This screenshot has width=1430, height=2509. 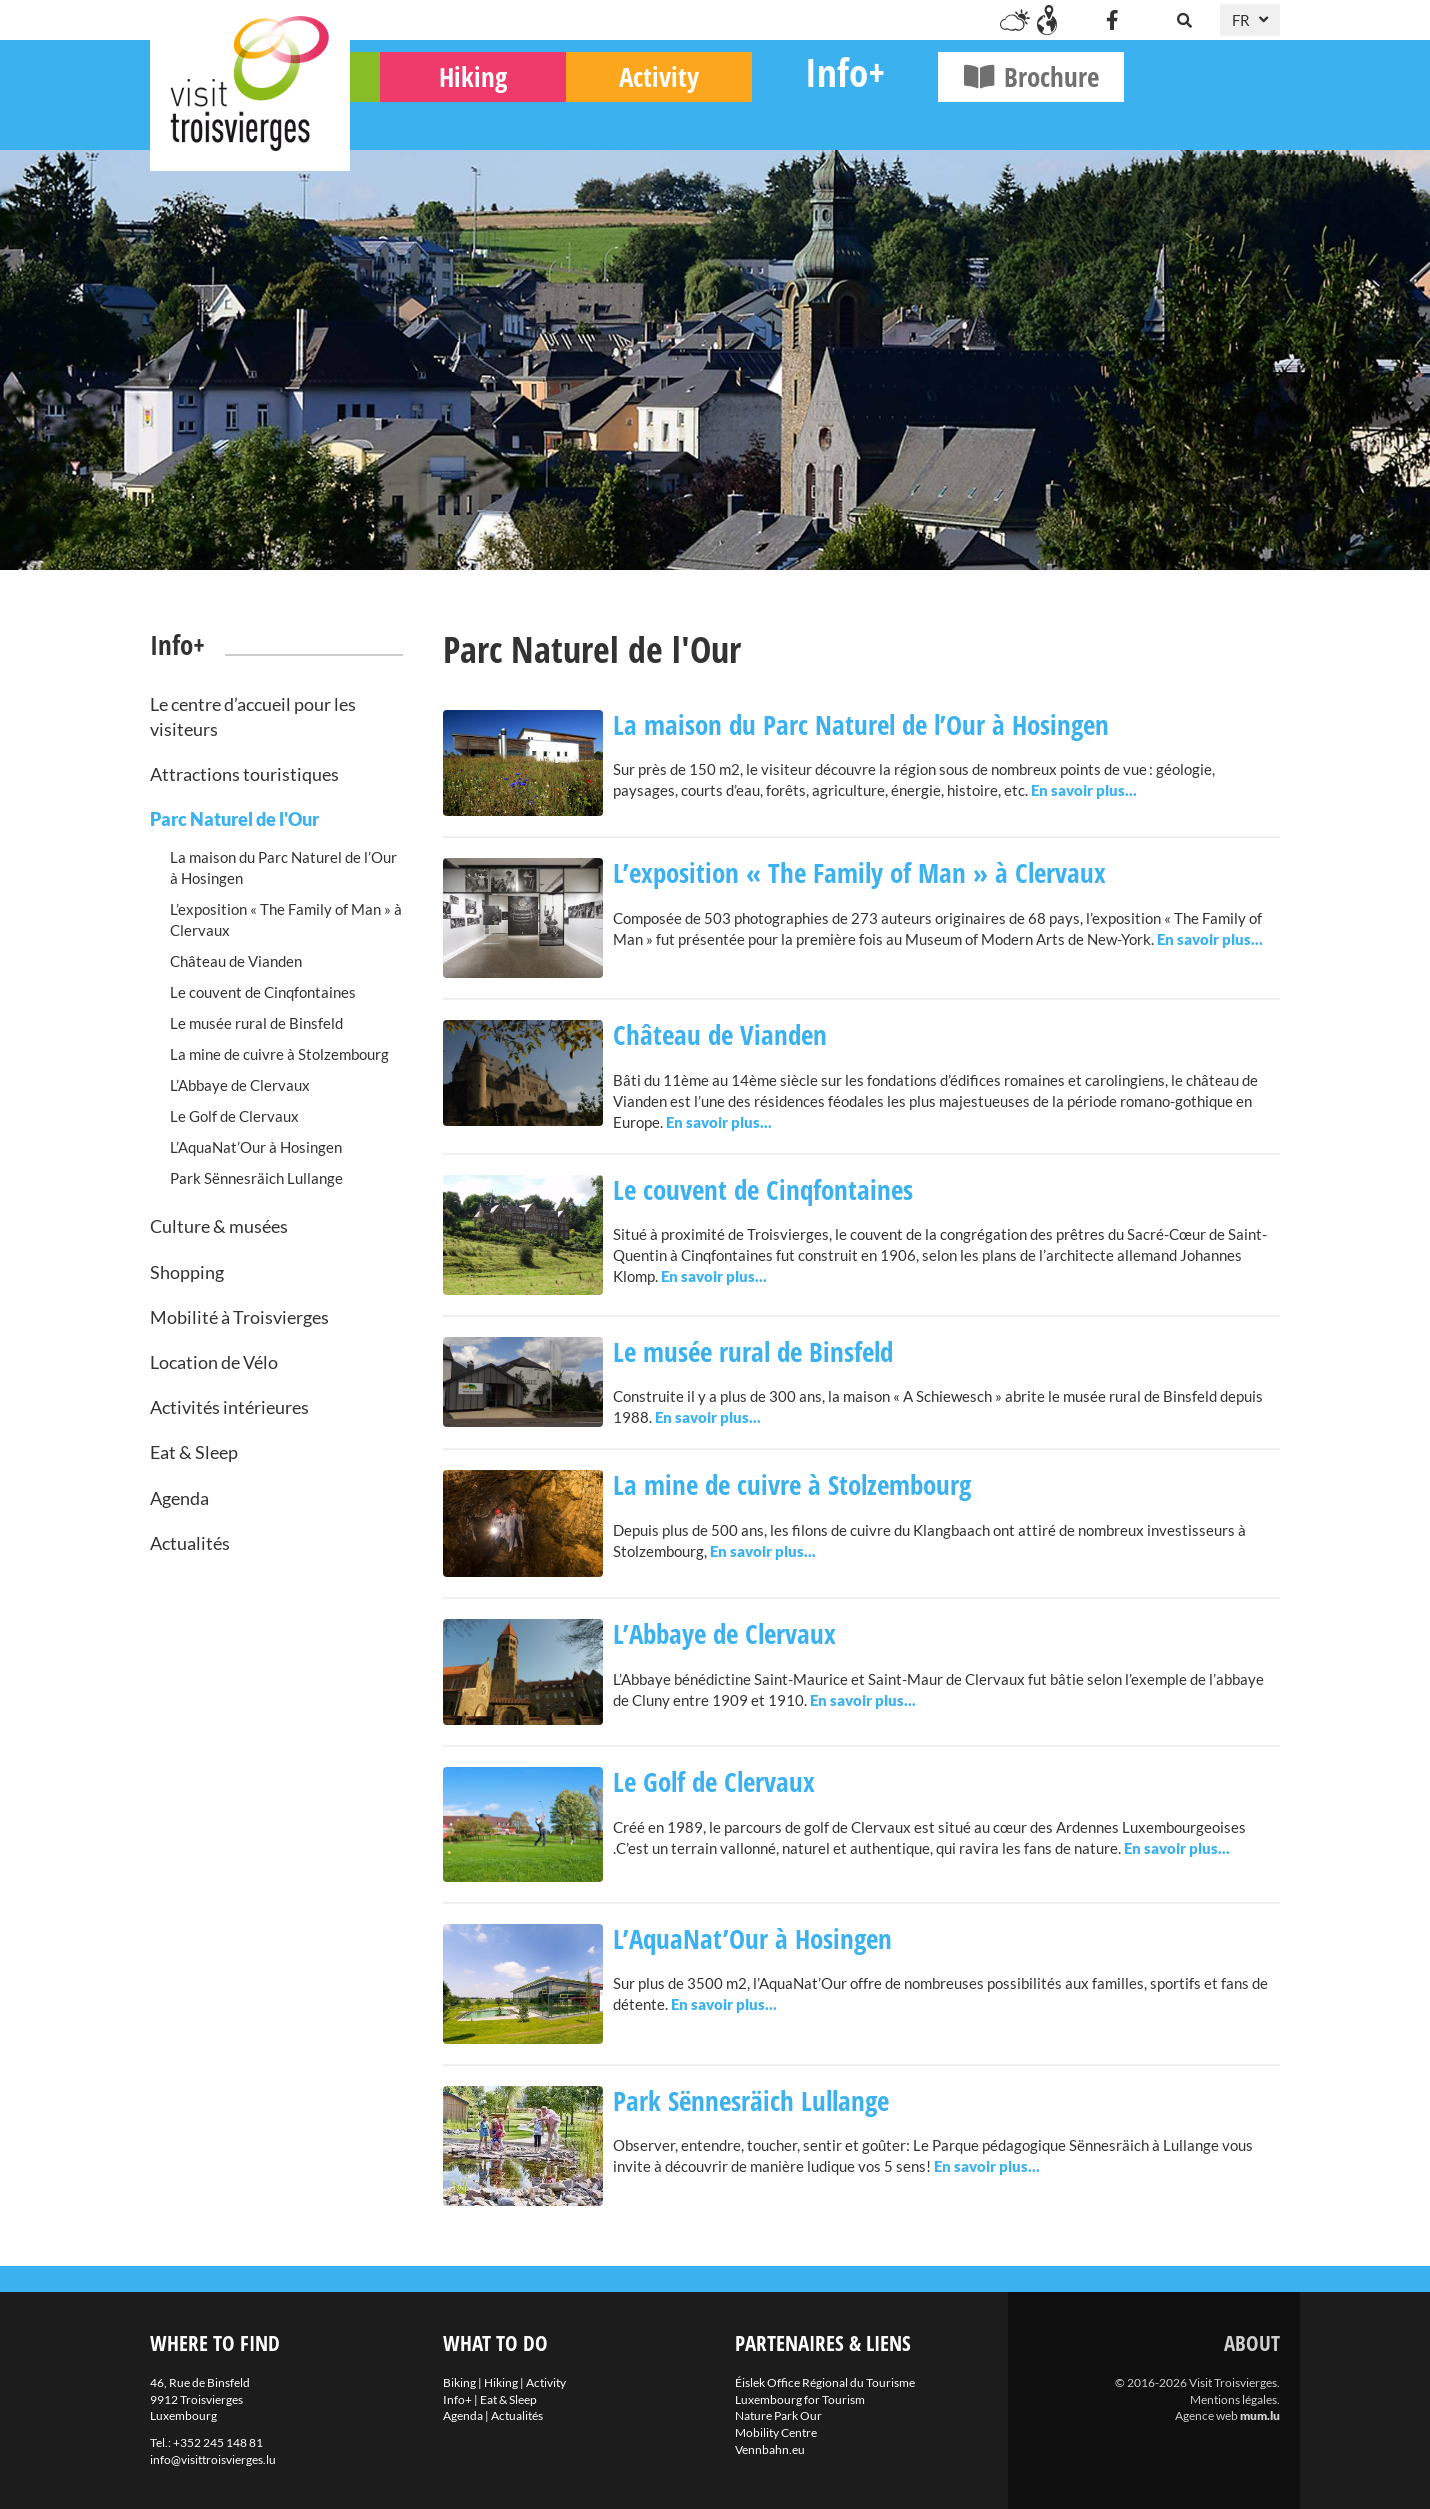 What do you see at coordinates (240, 1085) in the screenshot?
I see `L’Abbaye de Clervaux` at bounding box center [240, 1085].